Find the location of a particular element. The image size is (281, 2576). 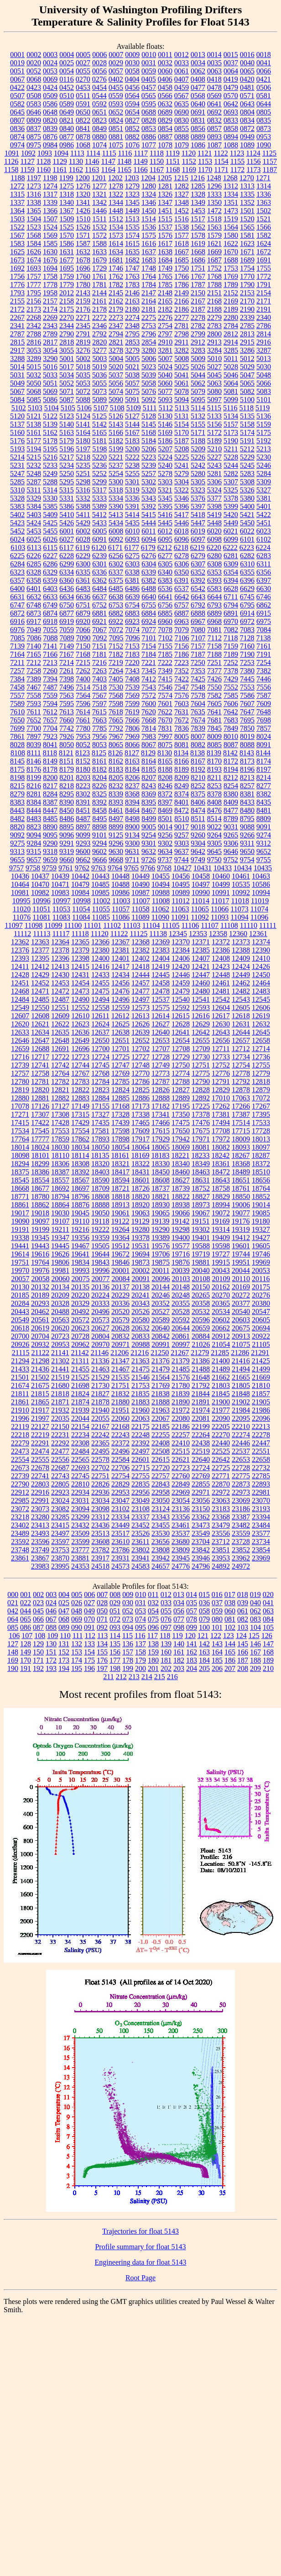

6636 is located at coordinates (83, 597).